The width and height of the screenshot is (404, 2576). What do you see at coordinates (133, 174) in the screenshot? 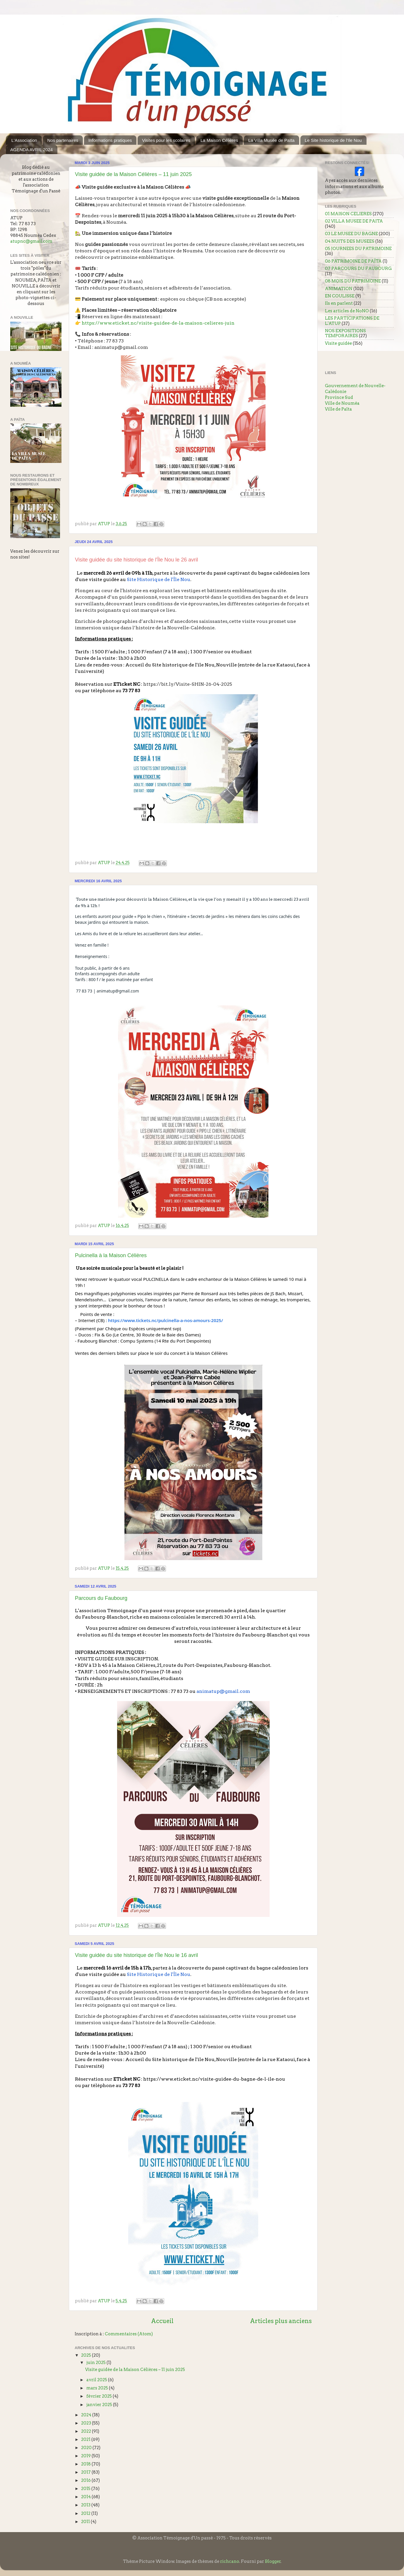
I see `Visite guidée de la Maison Célières – 11 juin 2025` at bounding box center [133, 174].